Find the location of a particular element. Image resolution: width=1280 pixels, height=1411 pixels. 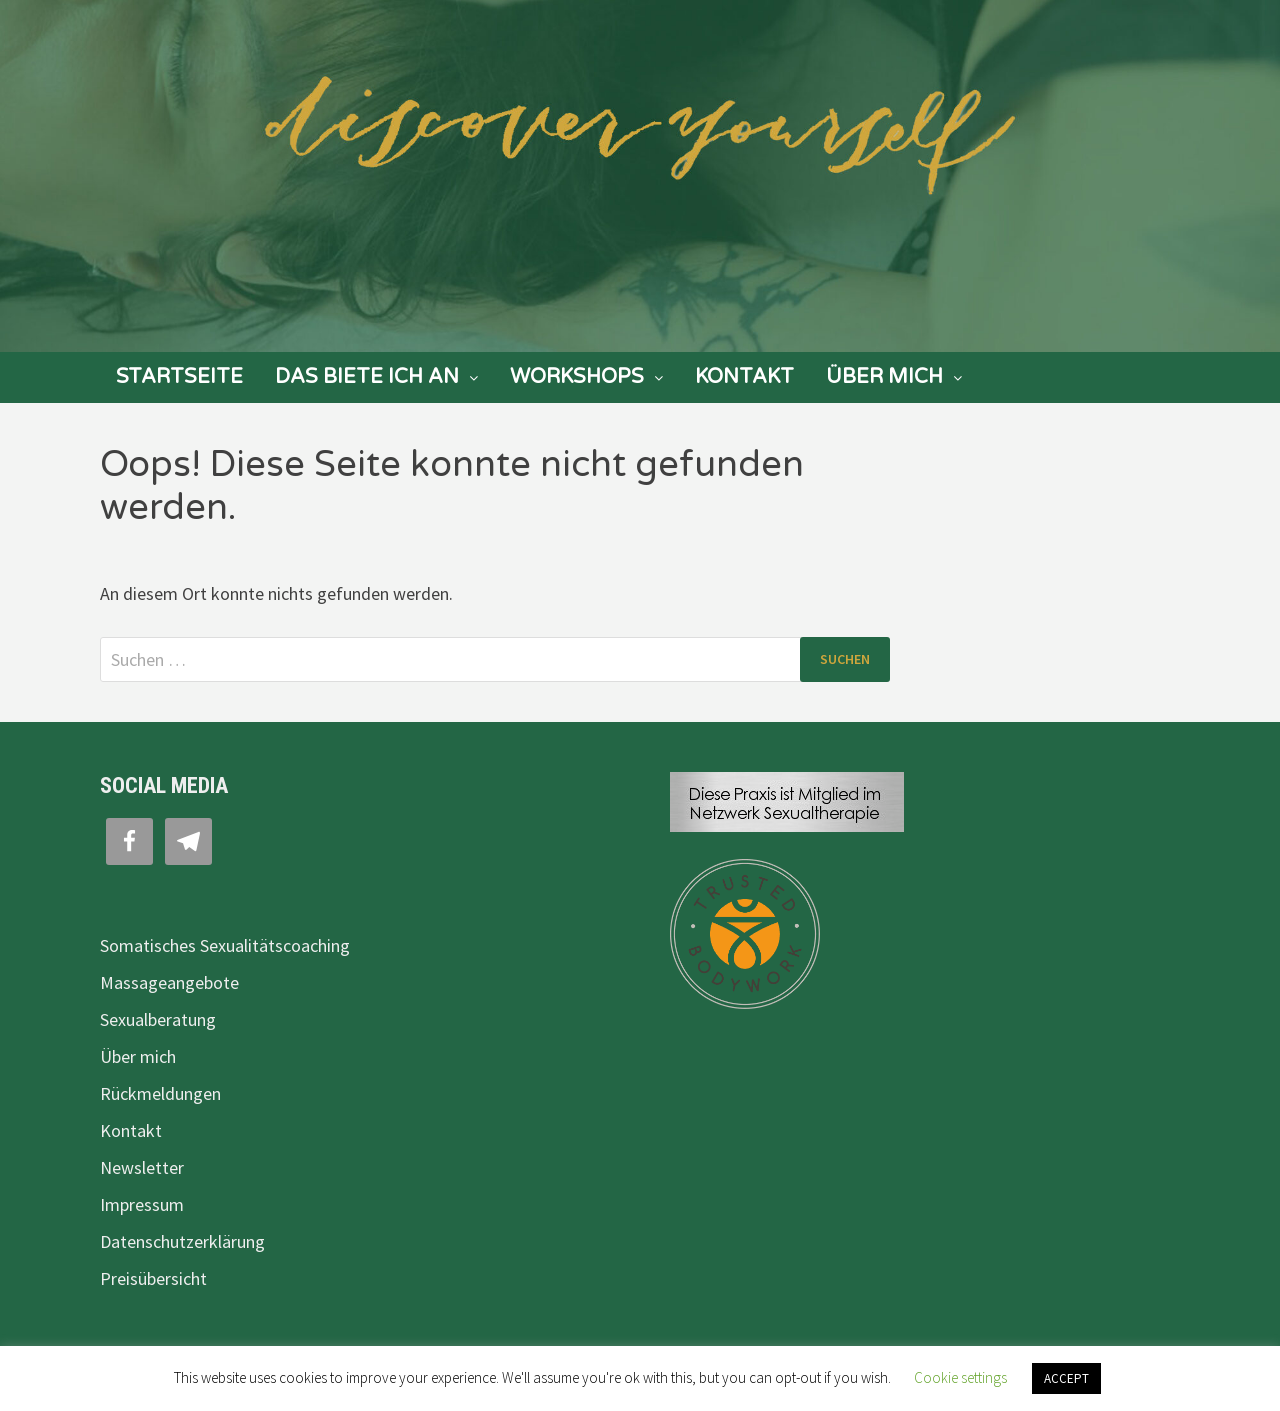

Über mich is located at coordinates (884, 377).